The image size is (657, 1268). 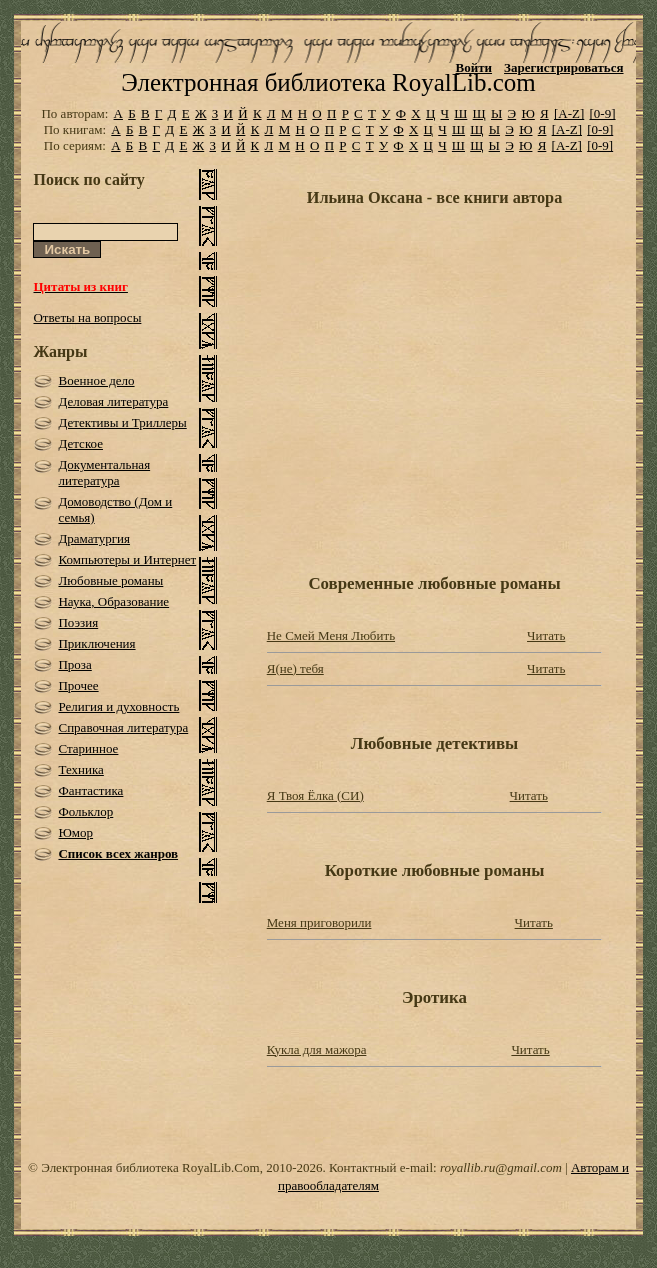 What do you see at coordinates (90, 790) in the screenshot?
I see `Фантастика` at bounding box center [90, 790].